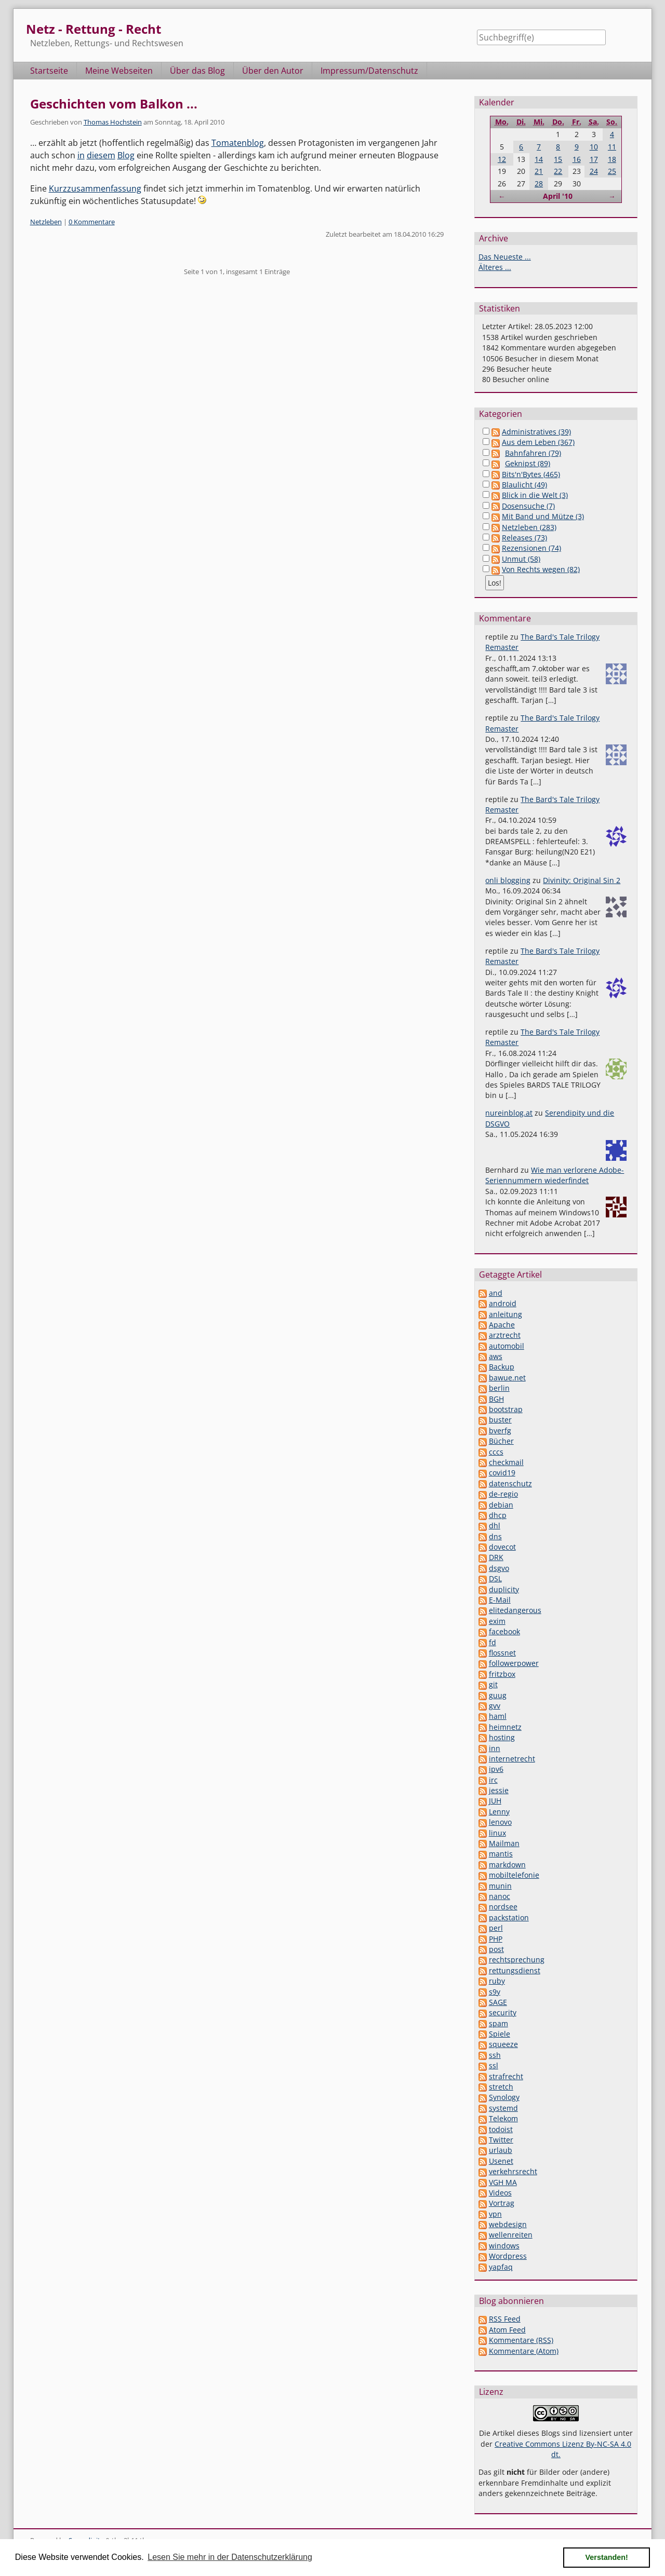  Describe the element at coordinates (493, 1780) in the screenshot. I see `irc` at that location.